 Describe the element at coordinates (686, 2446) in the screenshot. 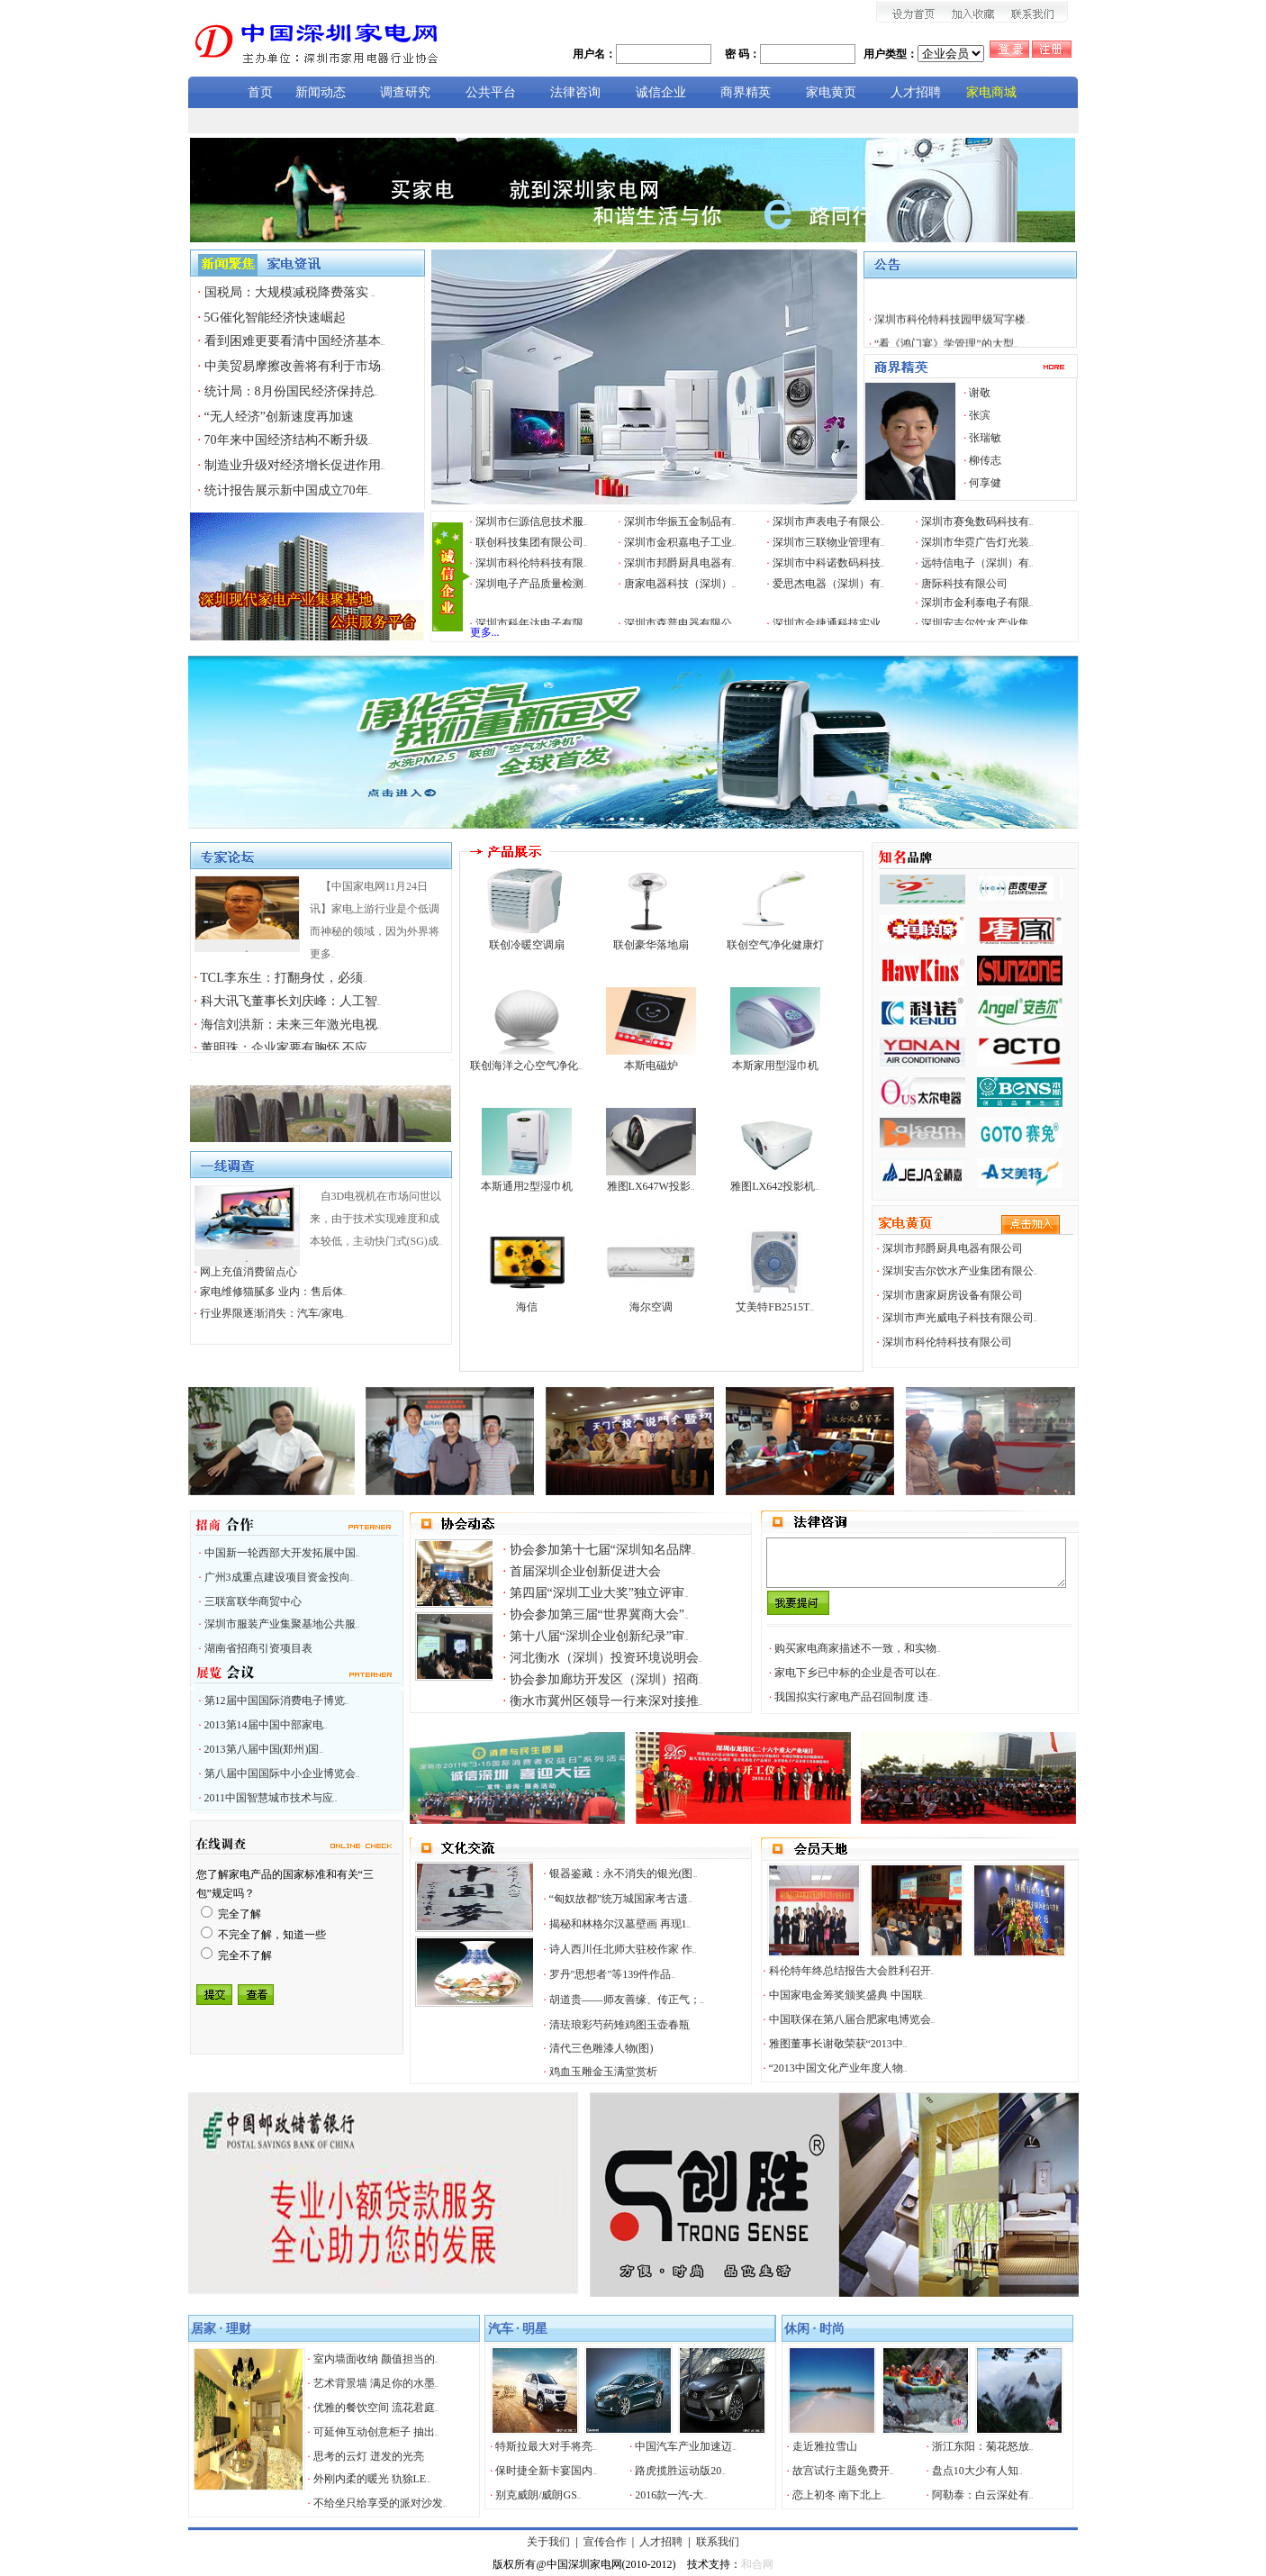

I see `中国汽车产业加速迈` at that location.